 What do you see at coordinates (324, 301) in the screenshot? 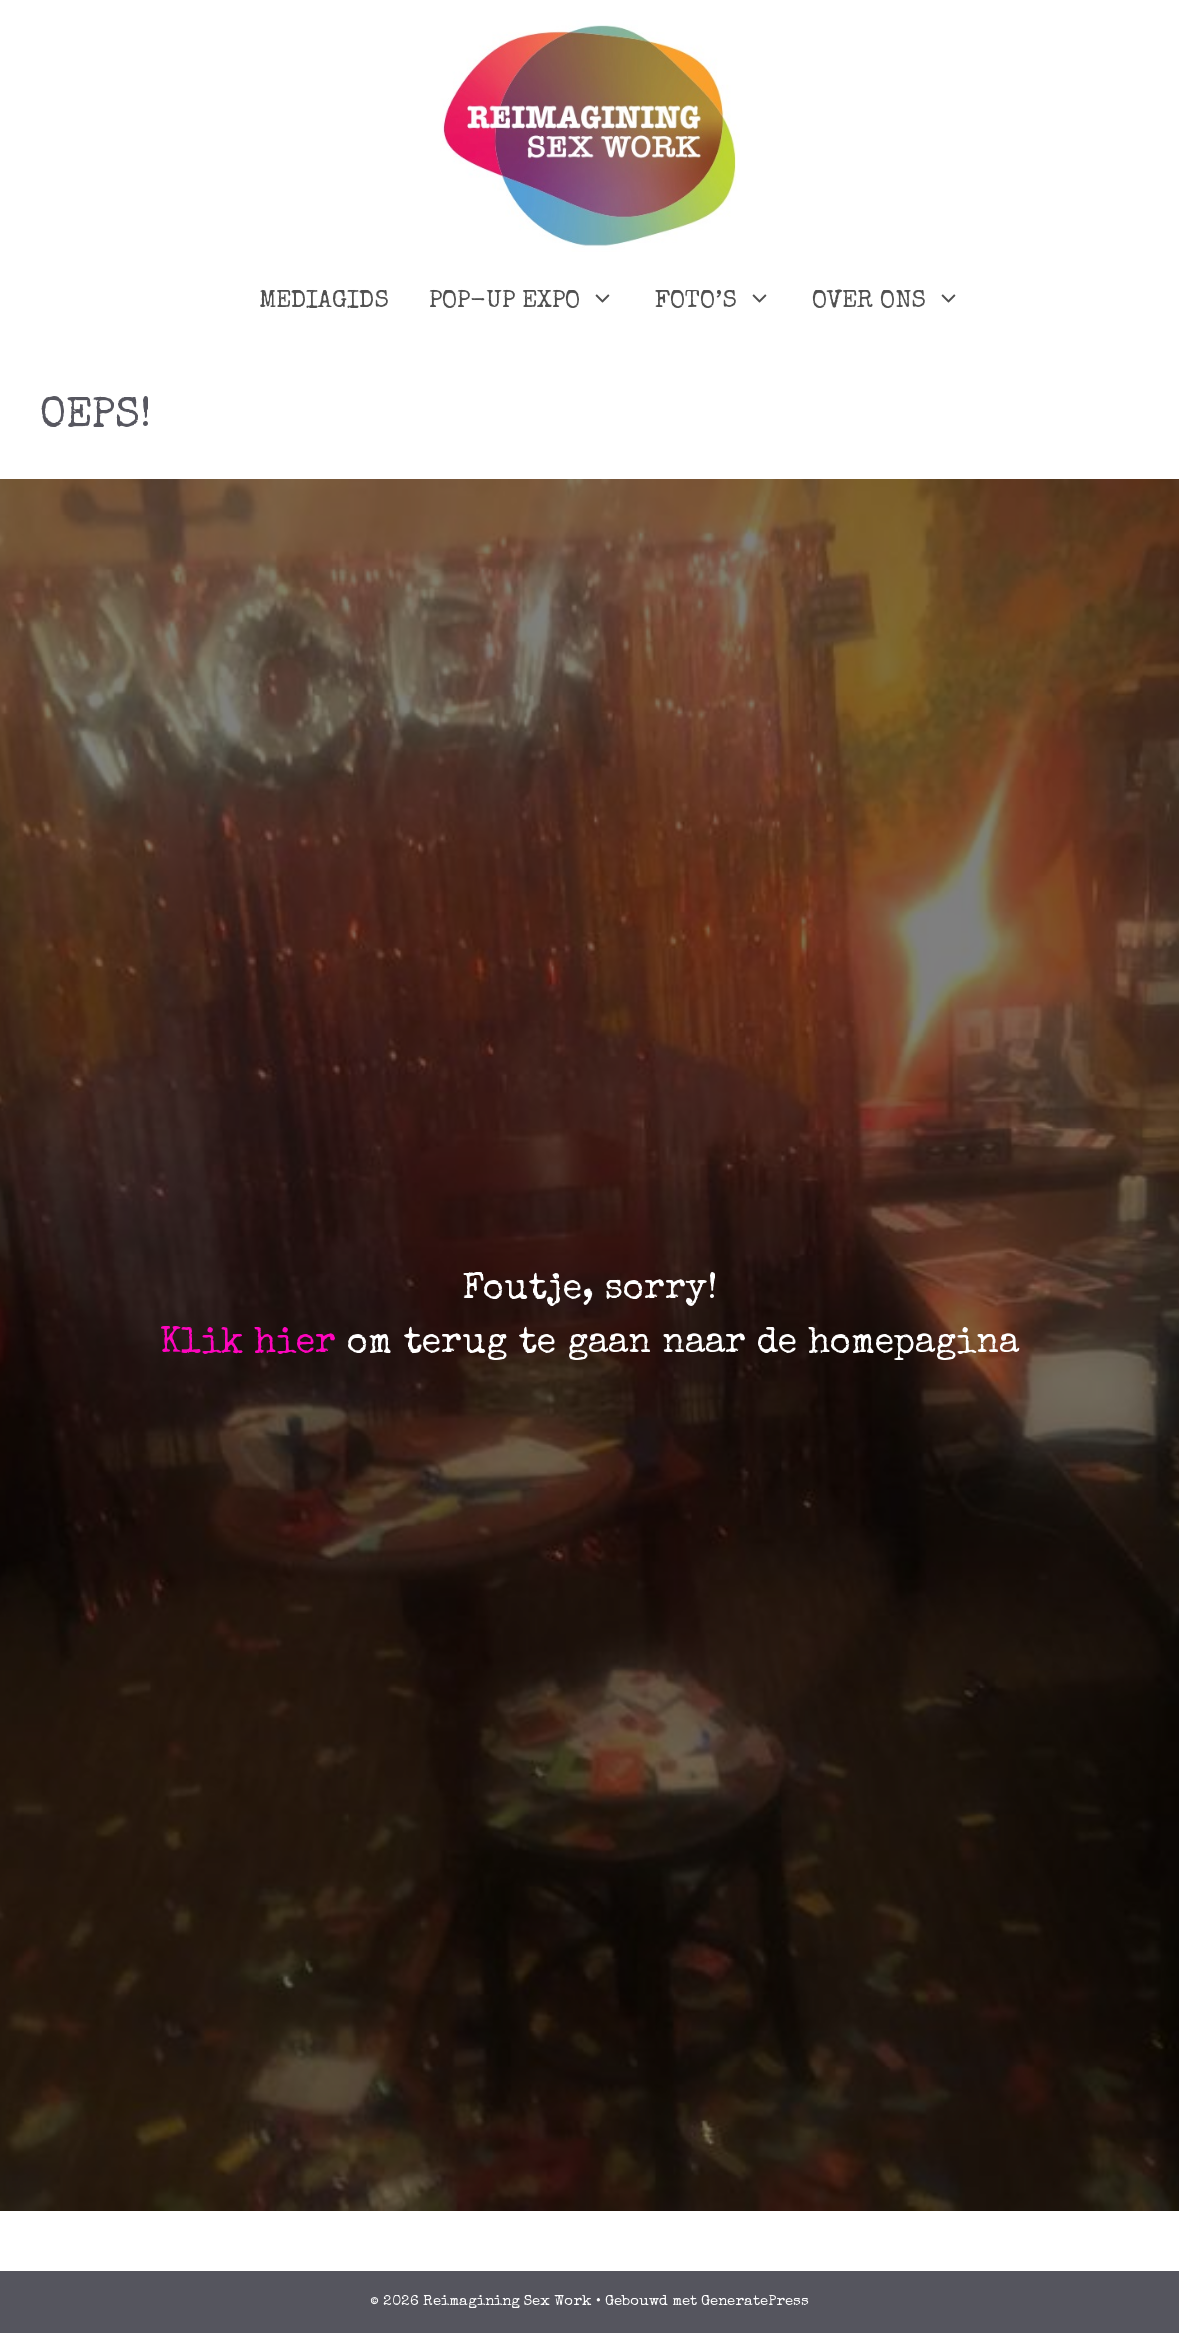
I see `MEDIAGIDS` at bounding box center [324, 301].